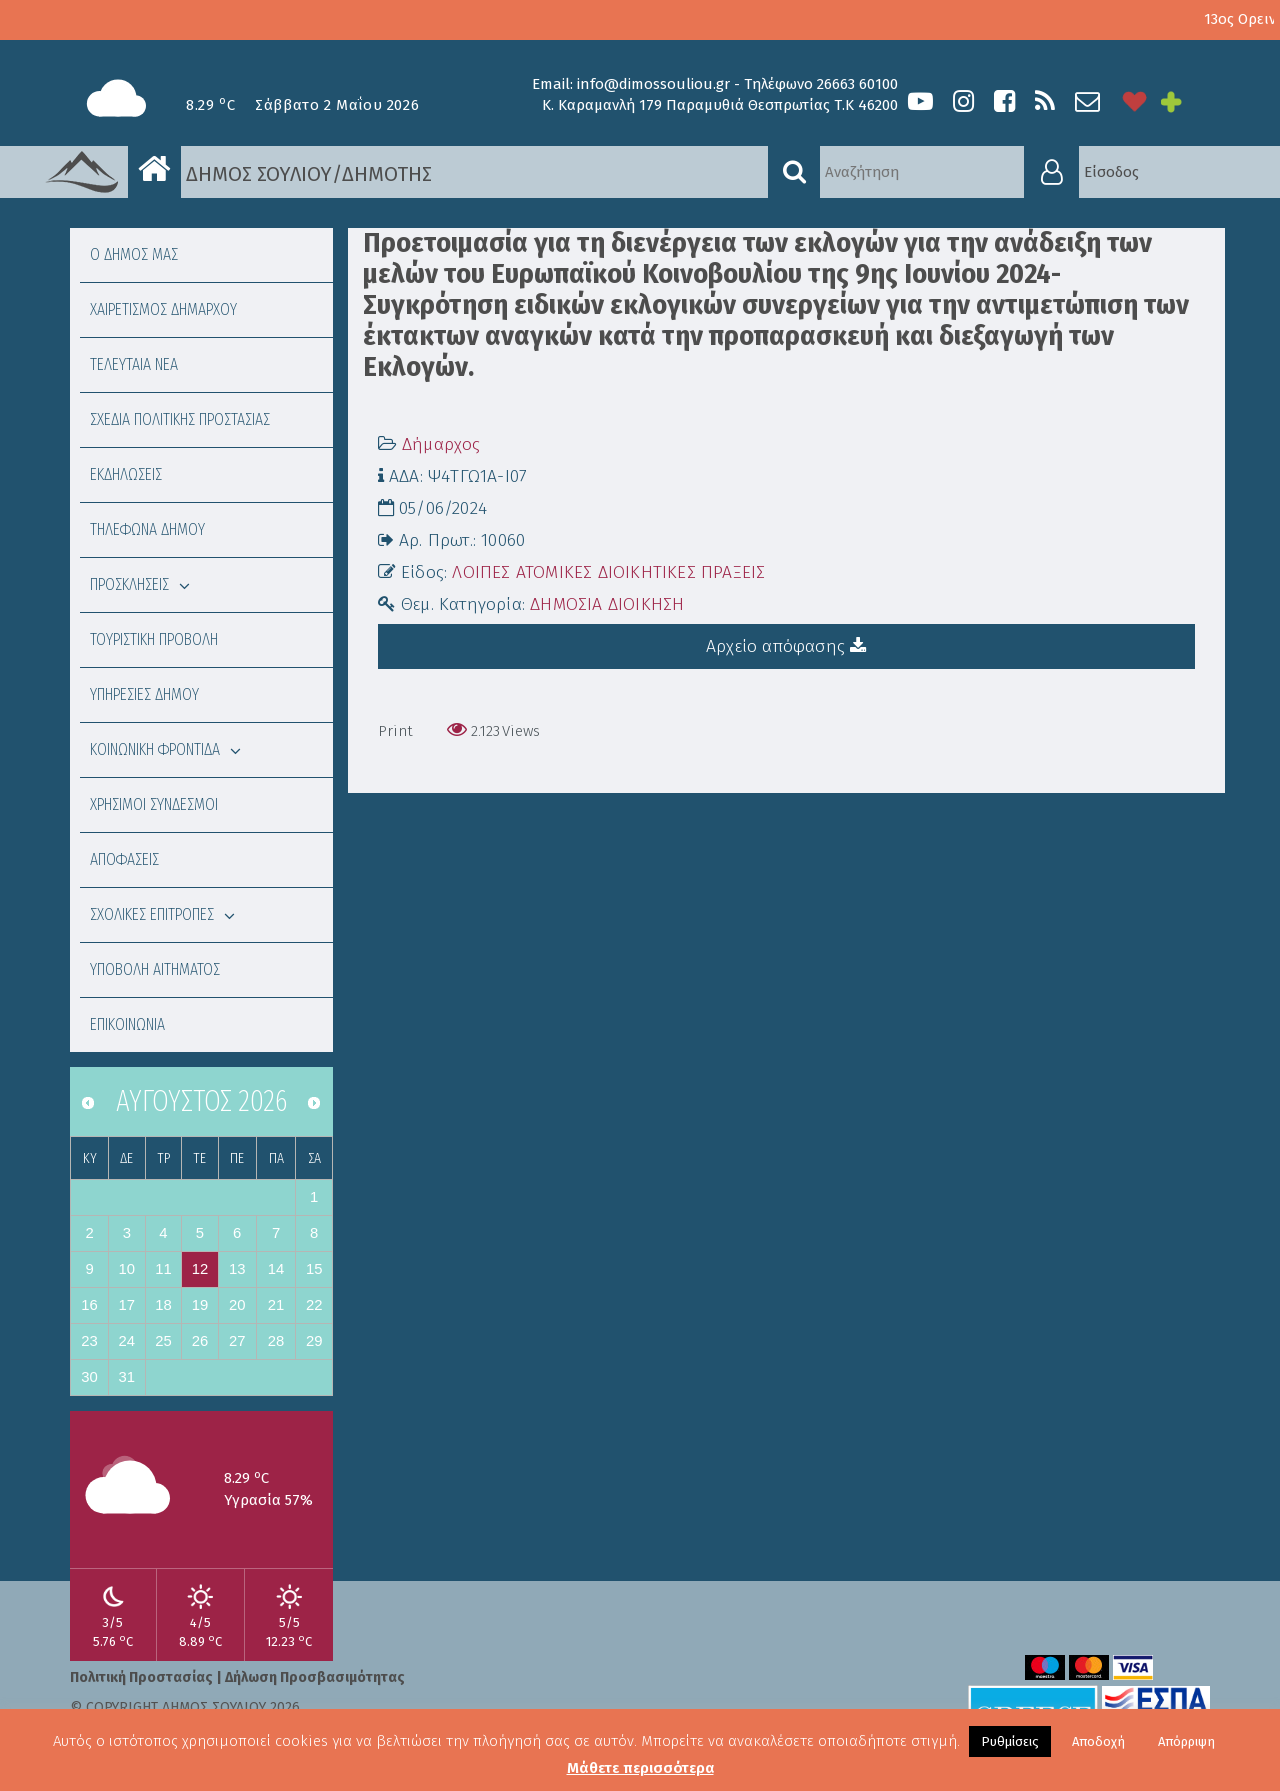 The height and width of the screenshot is (1791, 1280). I want to click on 22, so click(314, 1305).